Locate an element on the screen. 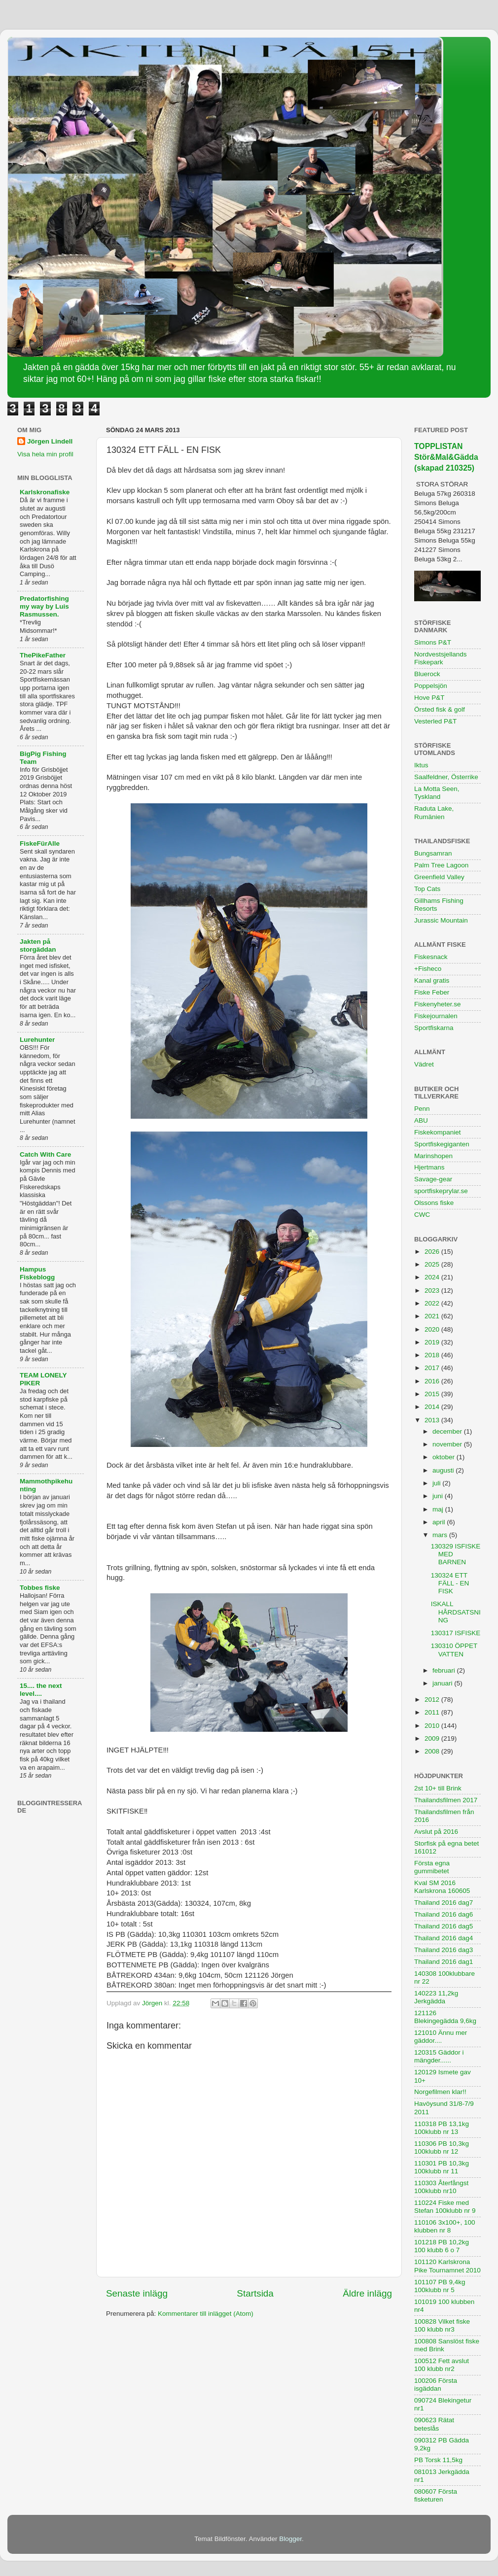  Thailand 2016 dag3 is located at coordinates (443, 1950).